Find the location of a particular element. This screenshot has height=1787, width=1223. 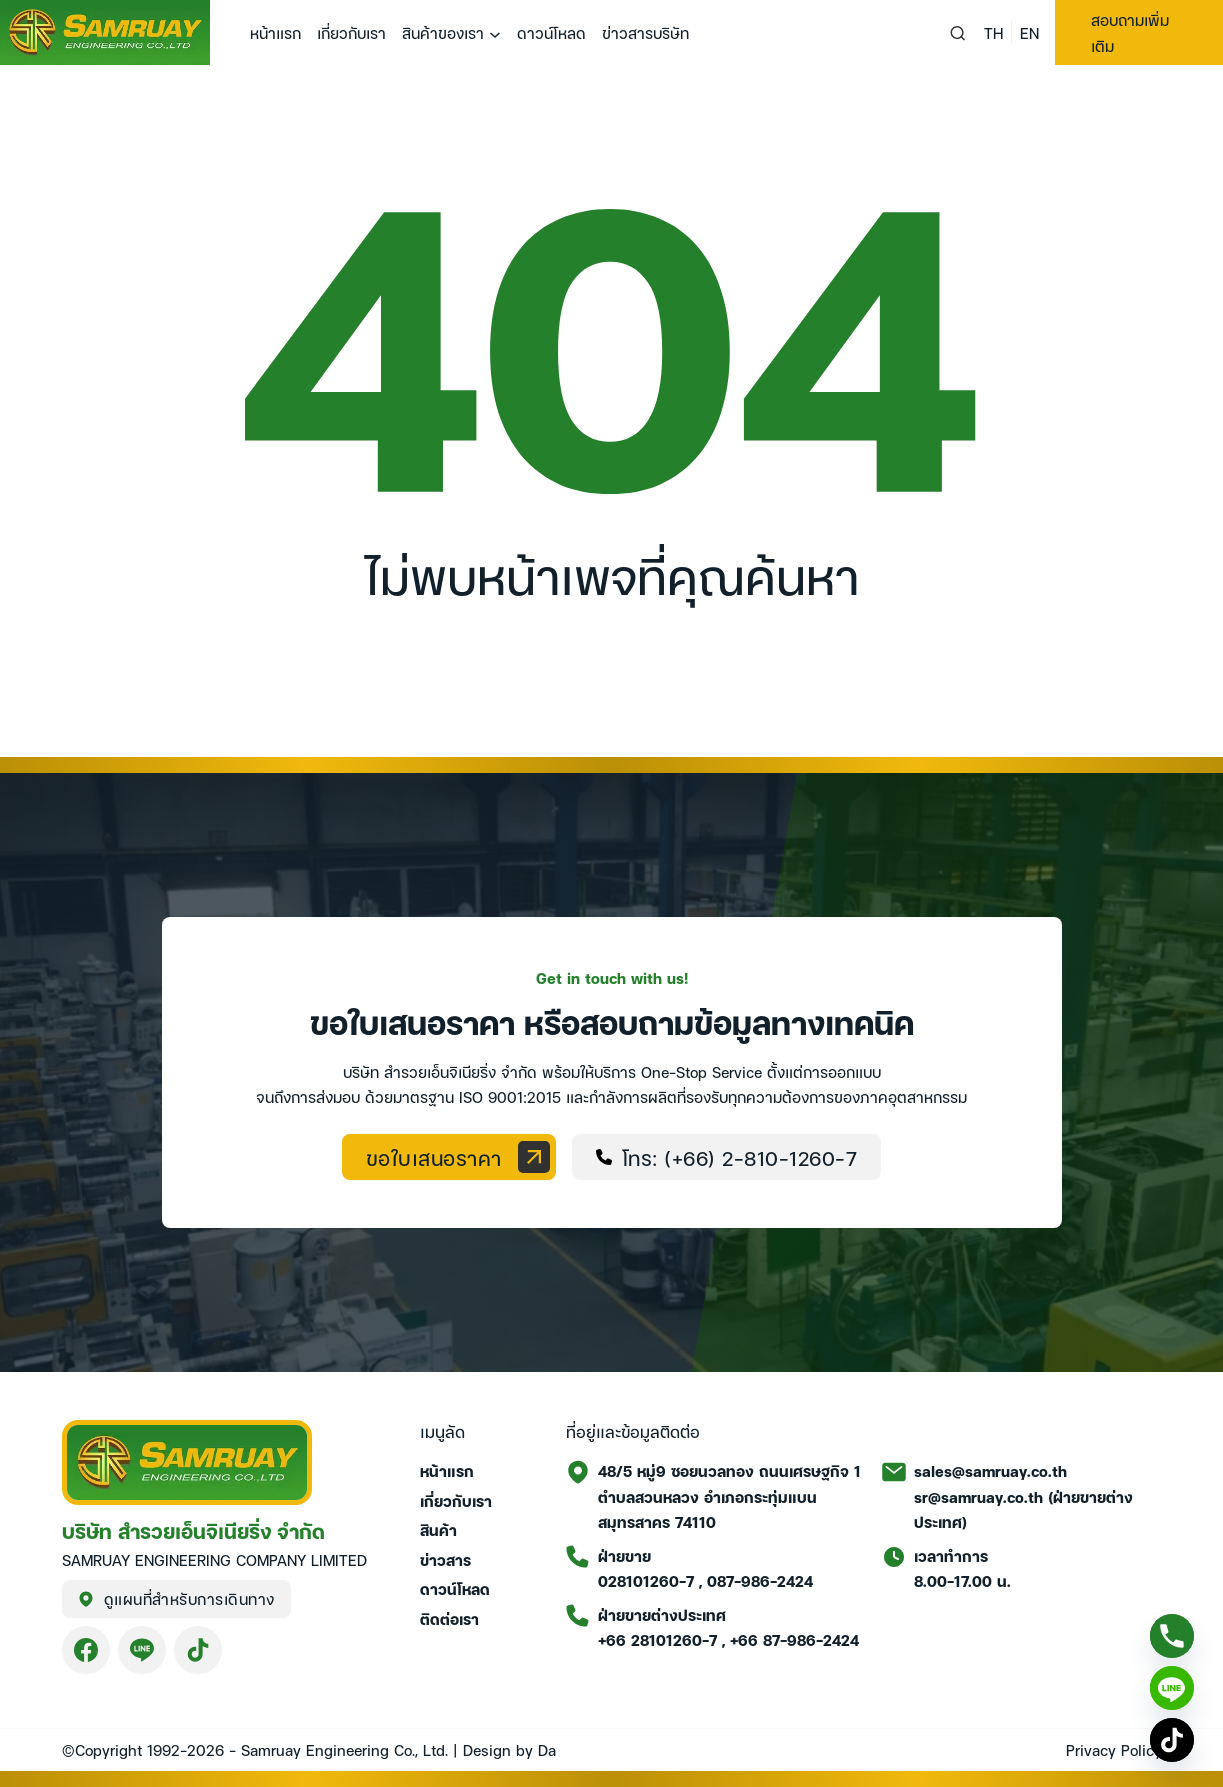

[Phone] is located at coordinates (1172, 1636).